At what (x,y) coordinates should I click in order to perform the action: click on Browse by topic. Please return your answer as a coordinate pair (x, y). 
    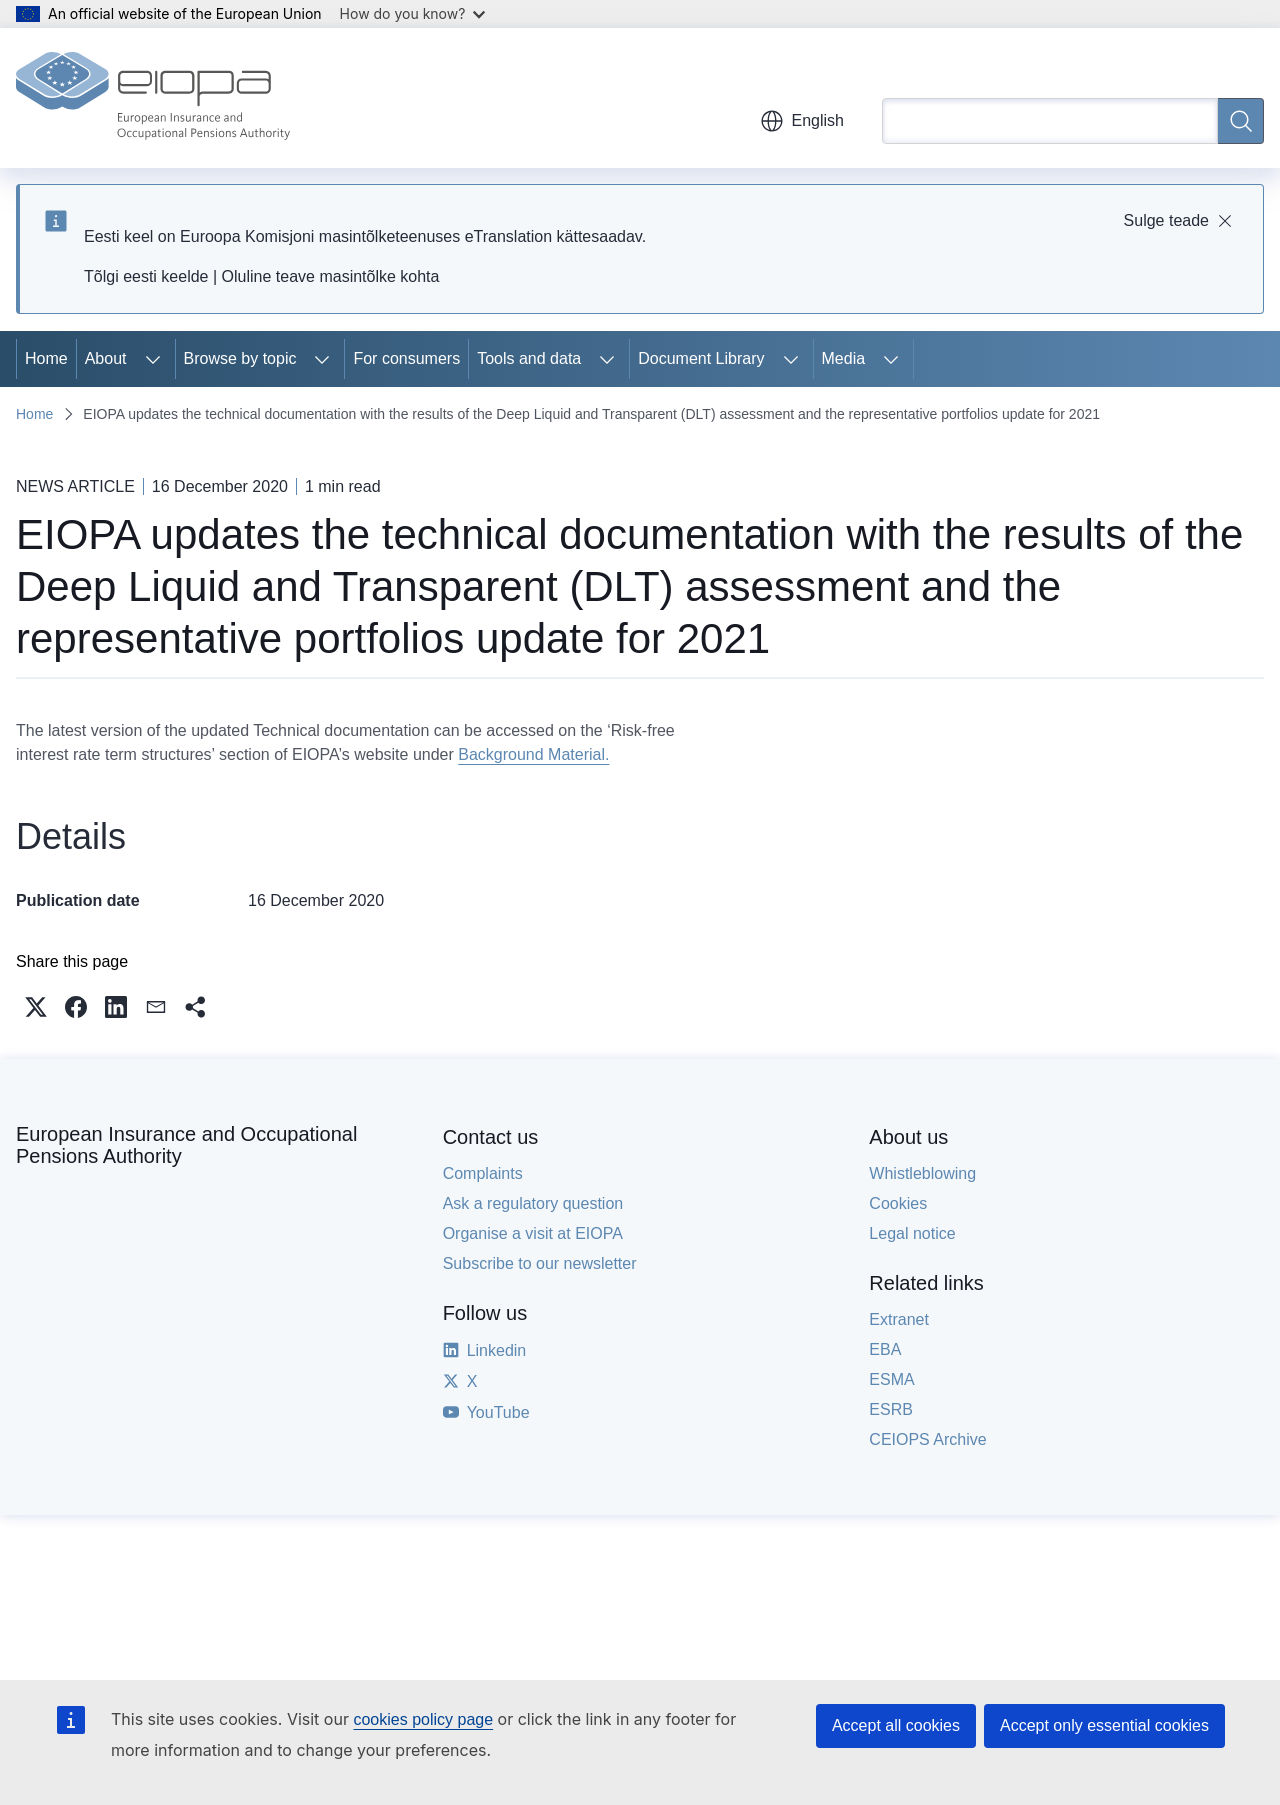
    Looking at the image, I should click on (240, 358).